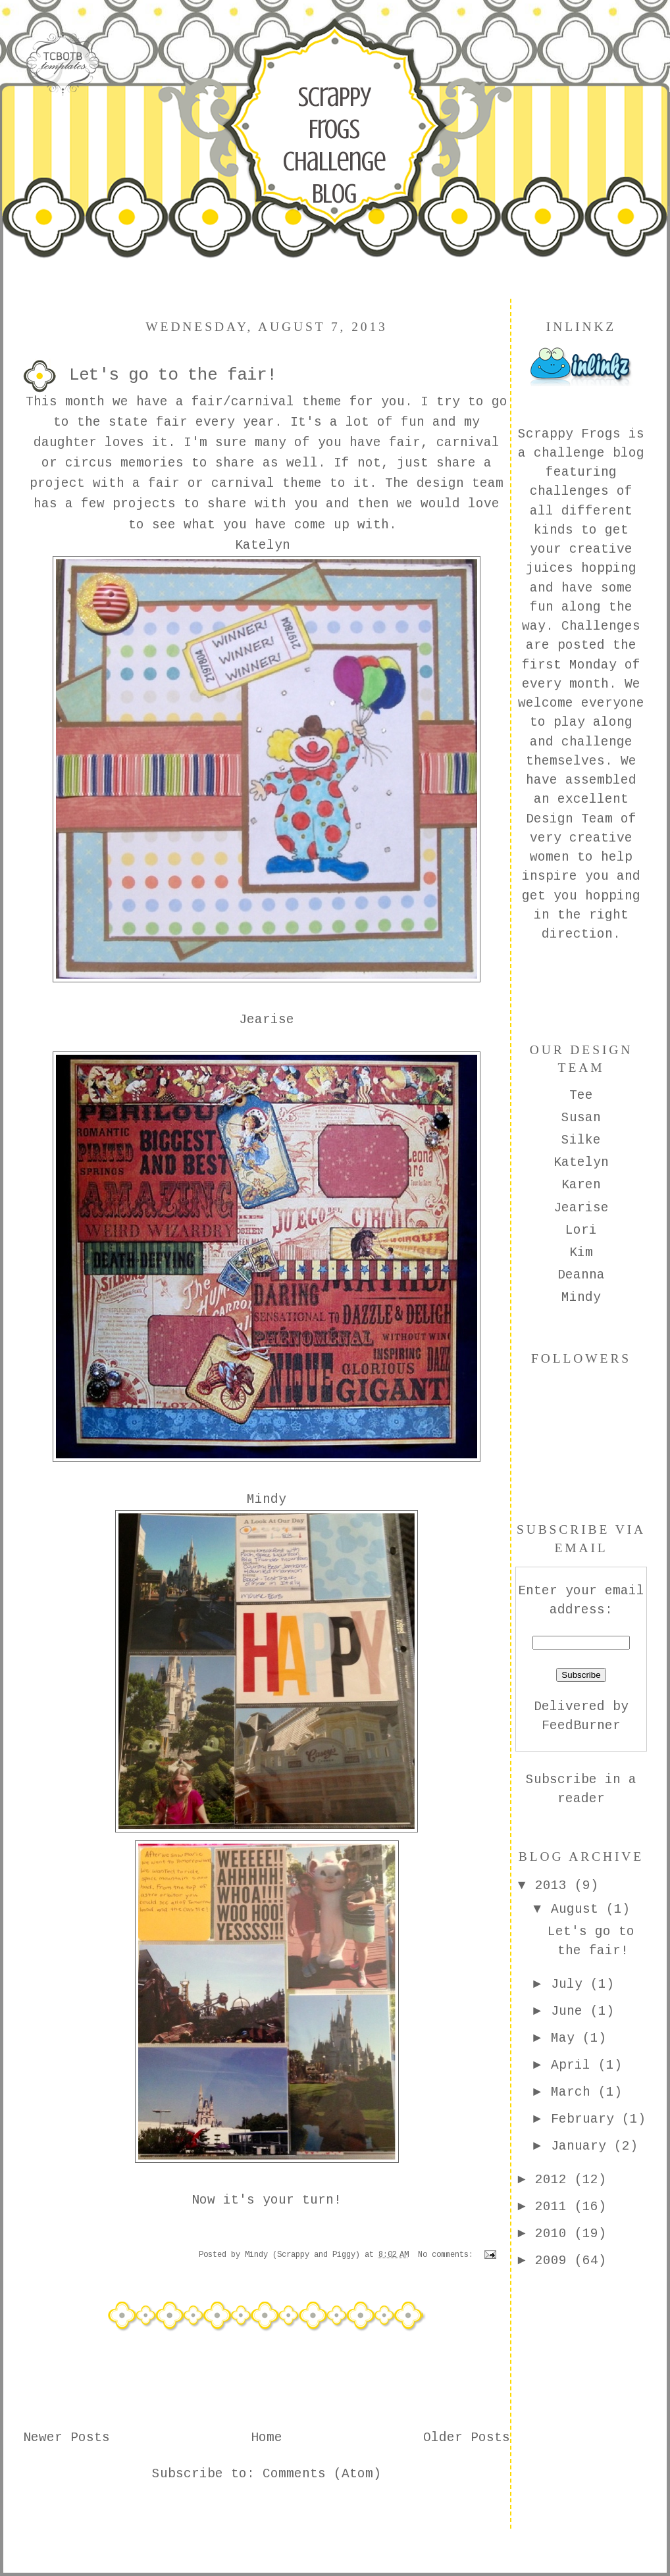  What do you see at coordinates (581, 1297) in the screenshot?
I see `Mindy` at bounding box center [581, 1297].